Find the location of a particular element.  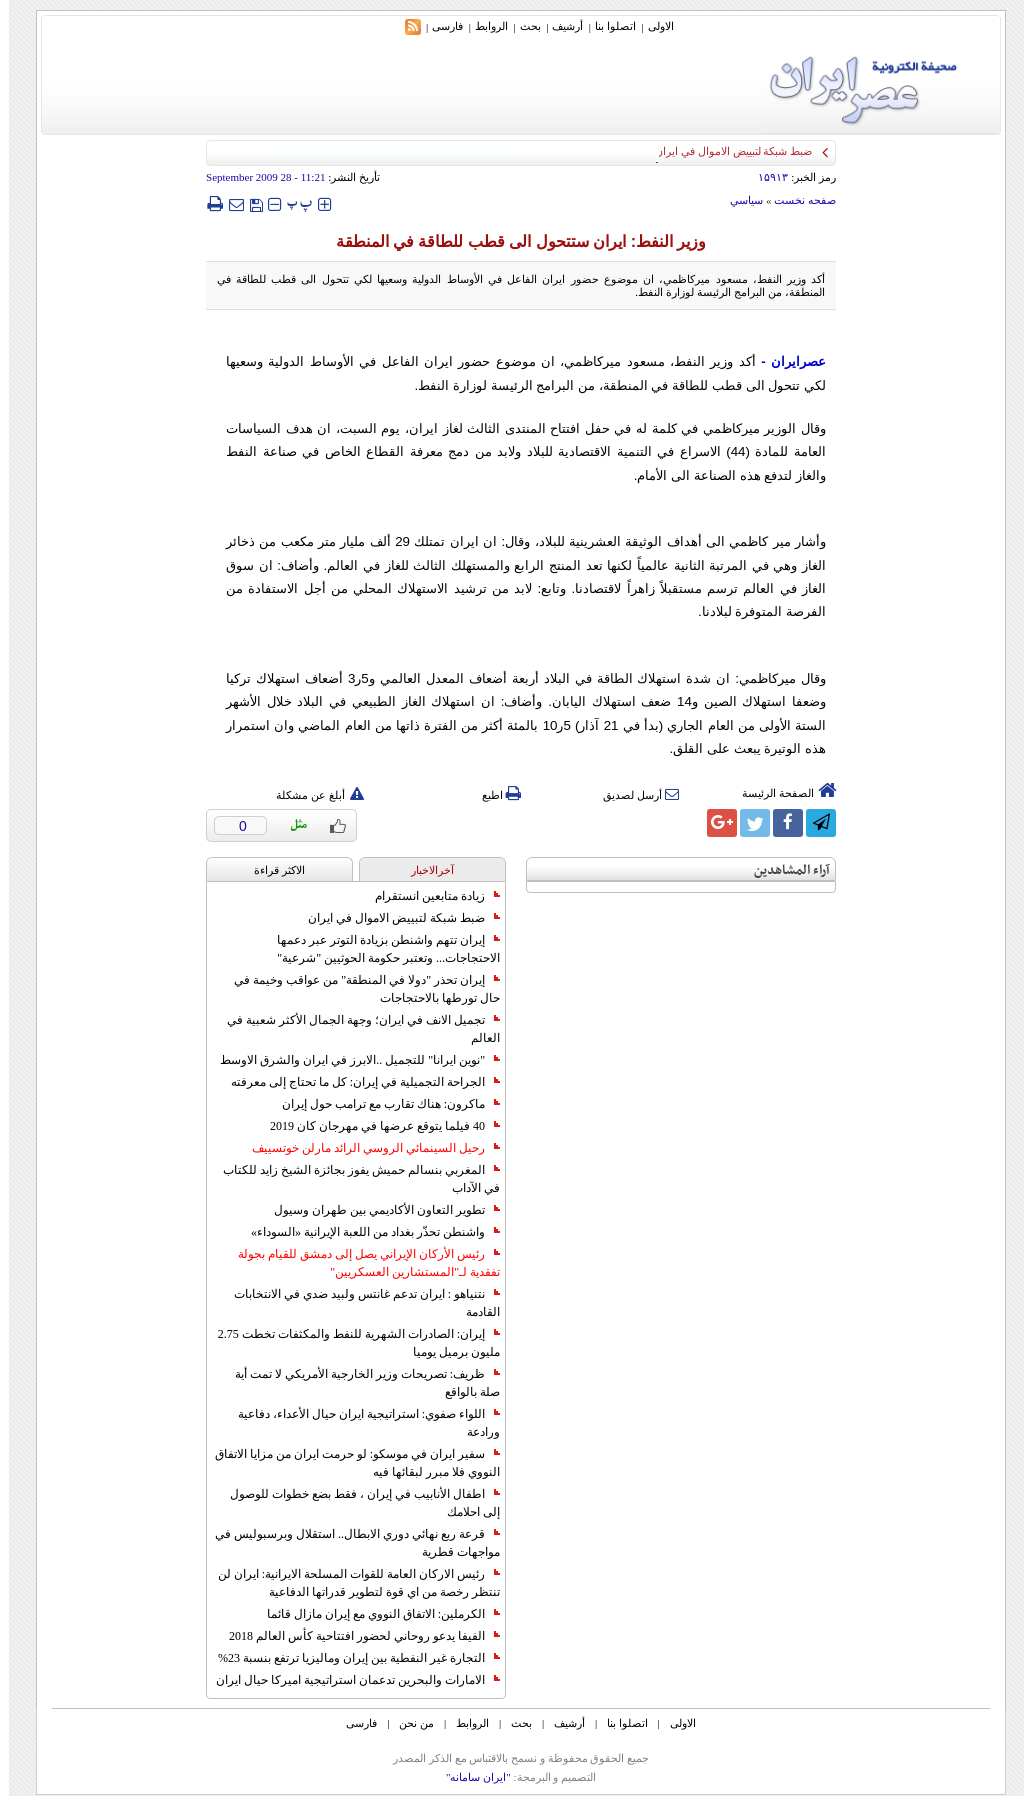

اطفال الأنابيب في إيران ، فقط بضع خطوات للوصول إلى احلامك is located at coordinates (356, 1503).